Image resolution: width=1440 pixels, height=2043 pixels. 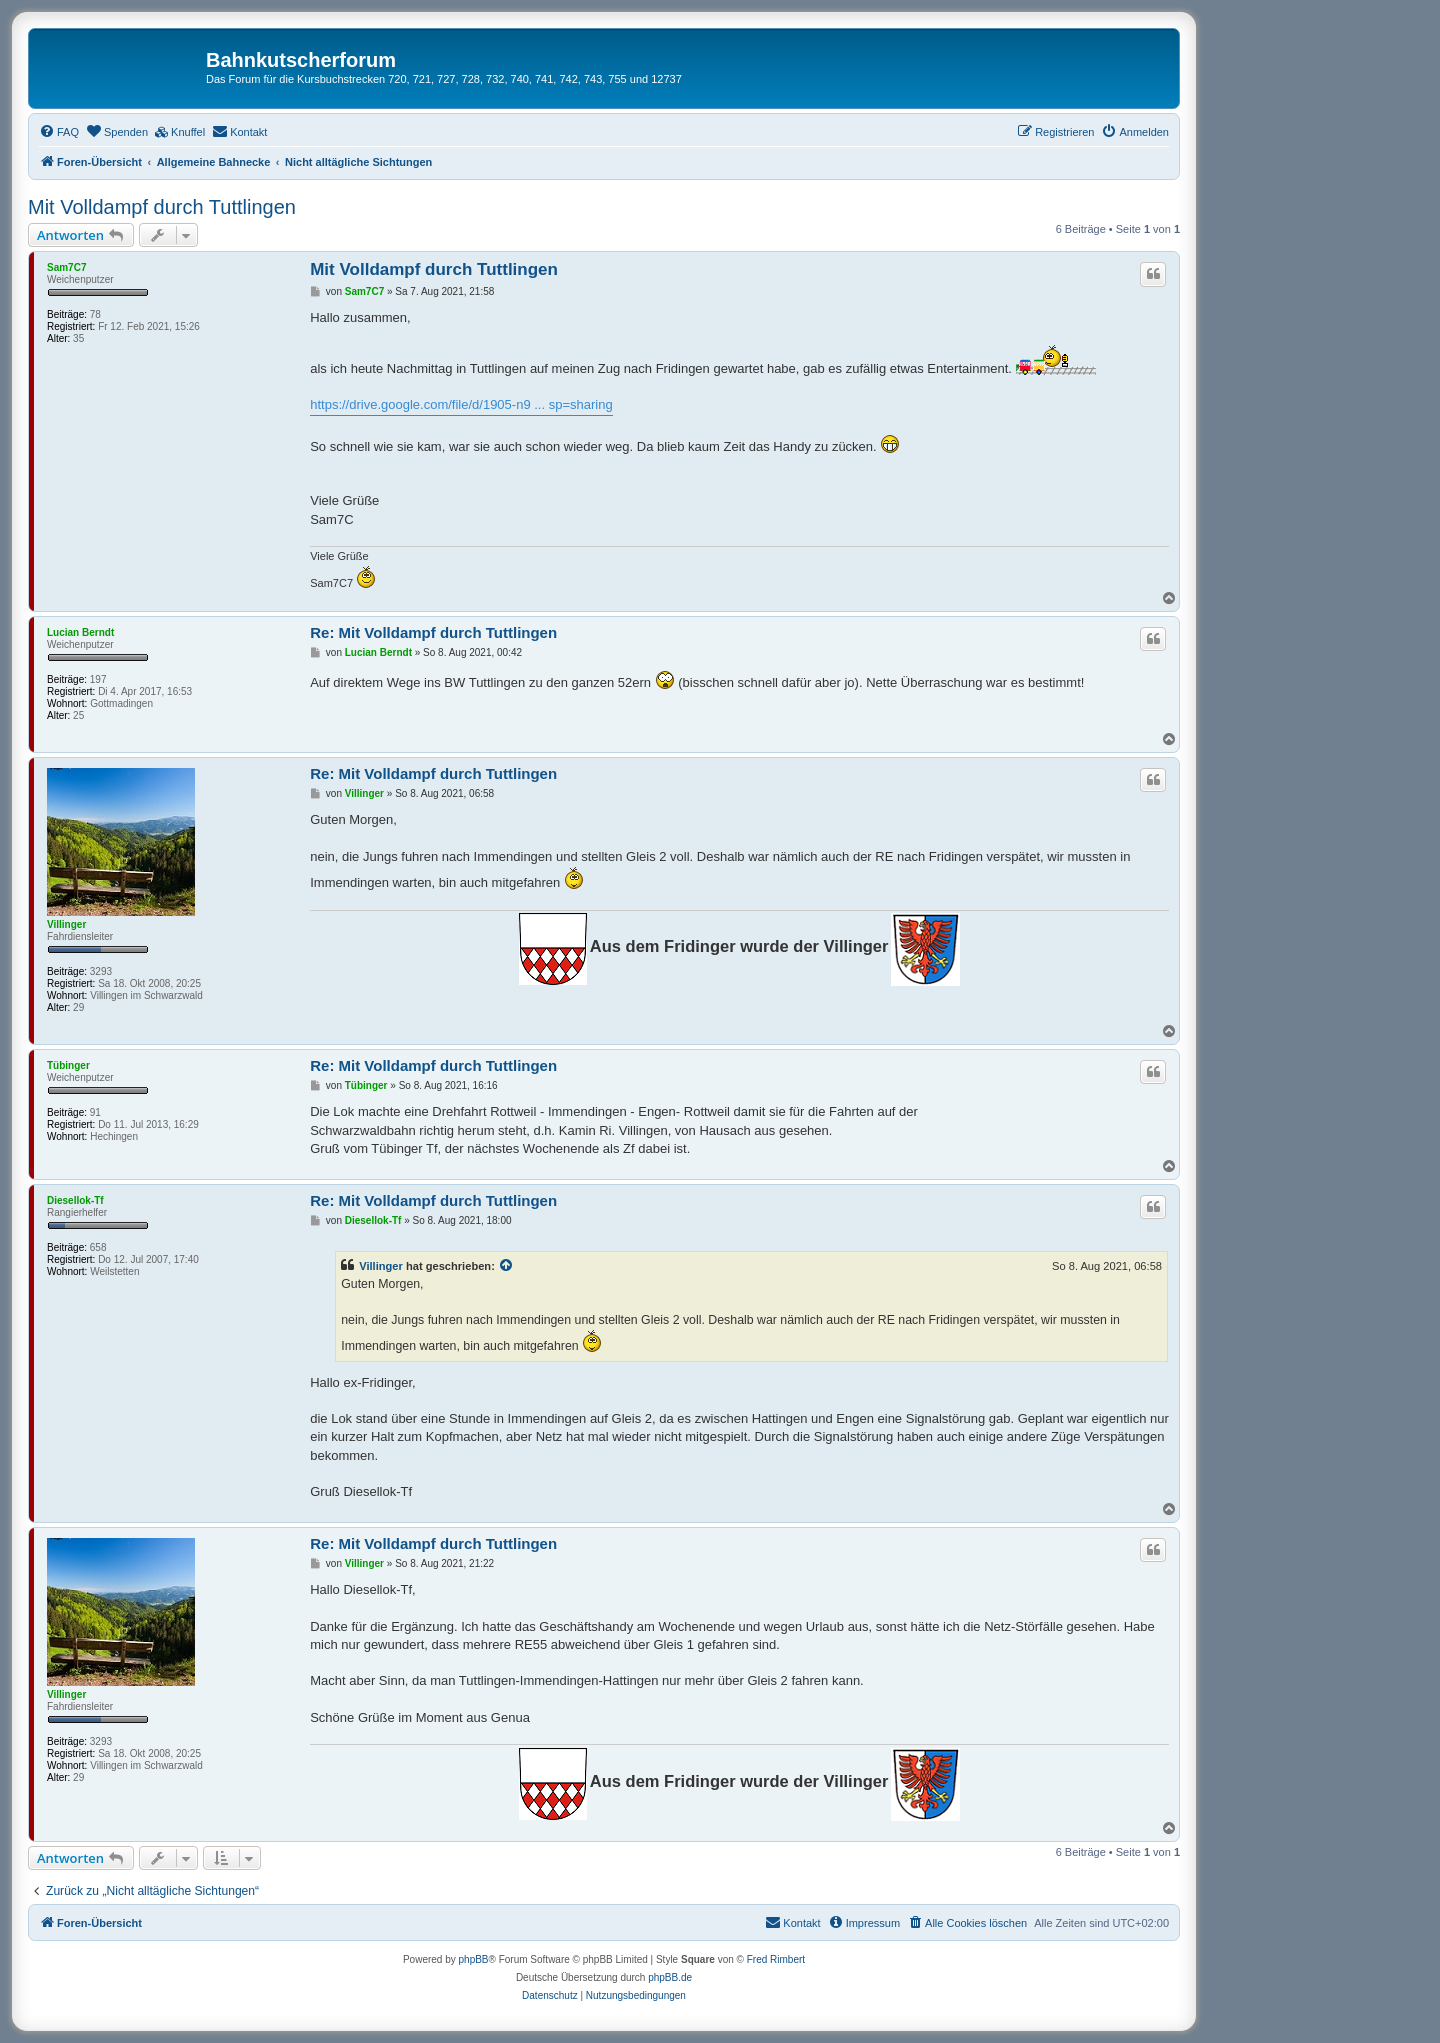 What do you see at coordinates (68, 1065) in the screenshot?
I see `Tübinger` at bounding box center [68, 1065].